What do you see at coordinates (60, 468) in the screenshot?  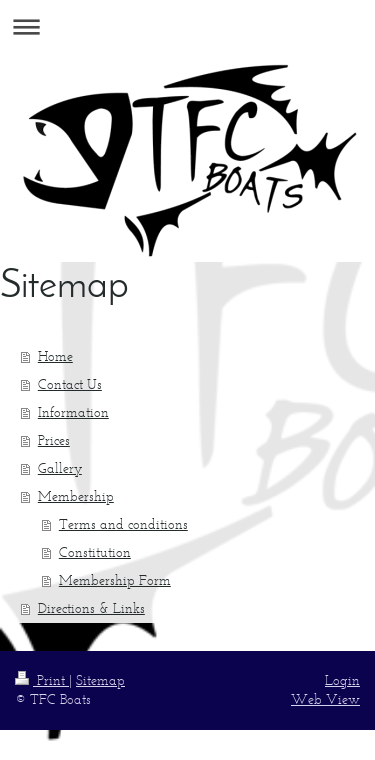 I see `Gallery` at bounding box center [60, 468].